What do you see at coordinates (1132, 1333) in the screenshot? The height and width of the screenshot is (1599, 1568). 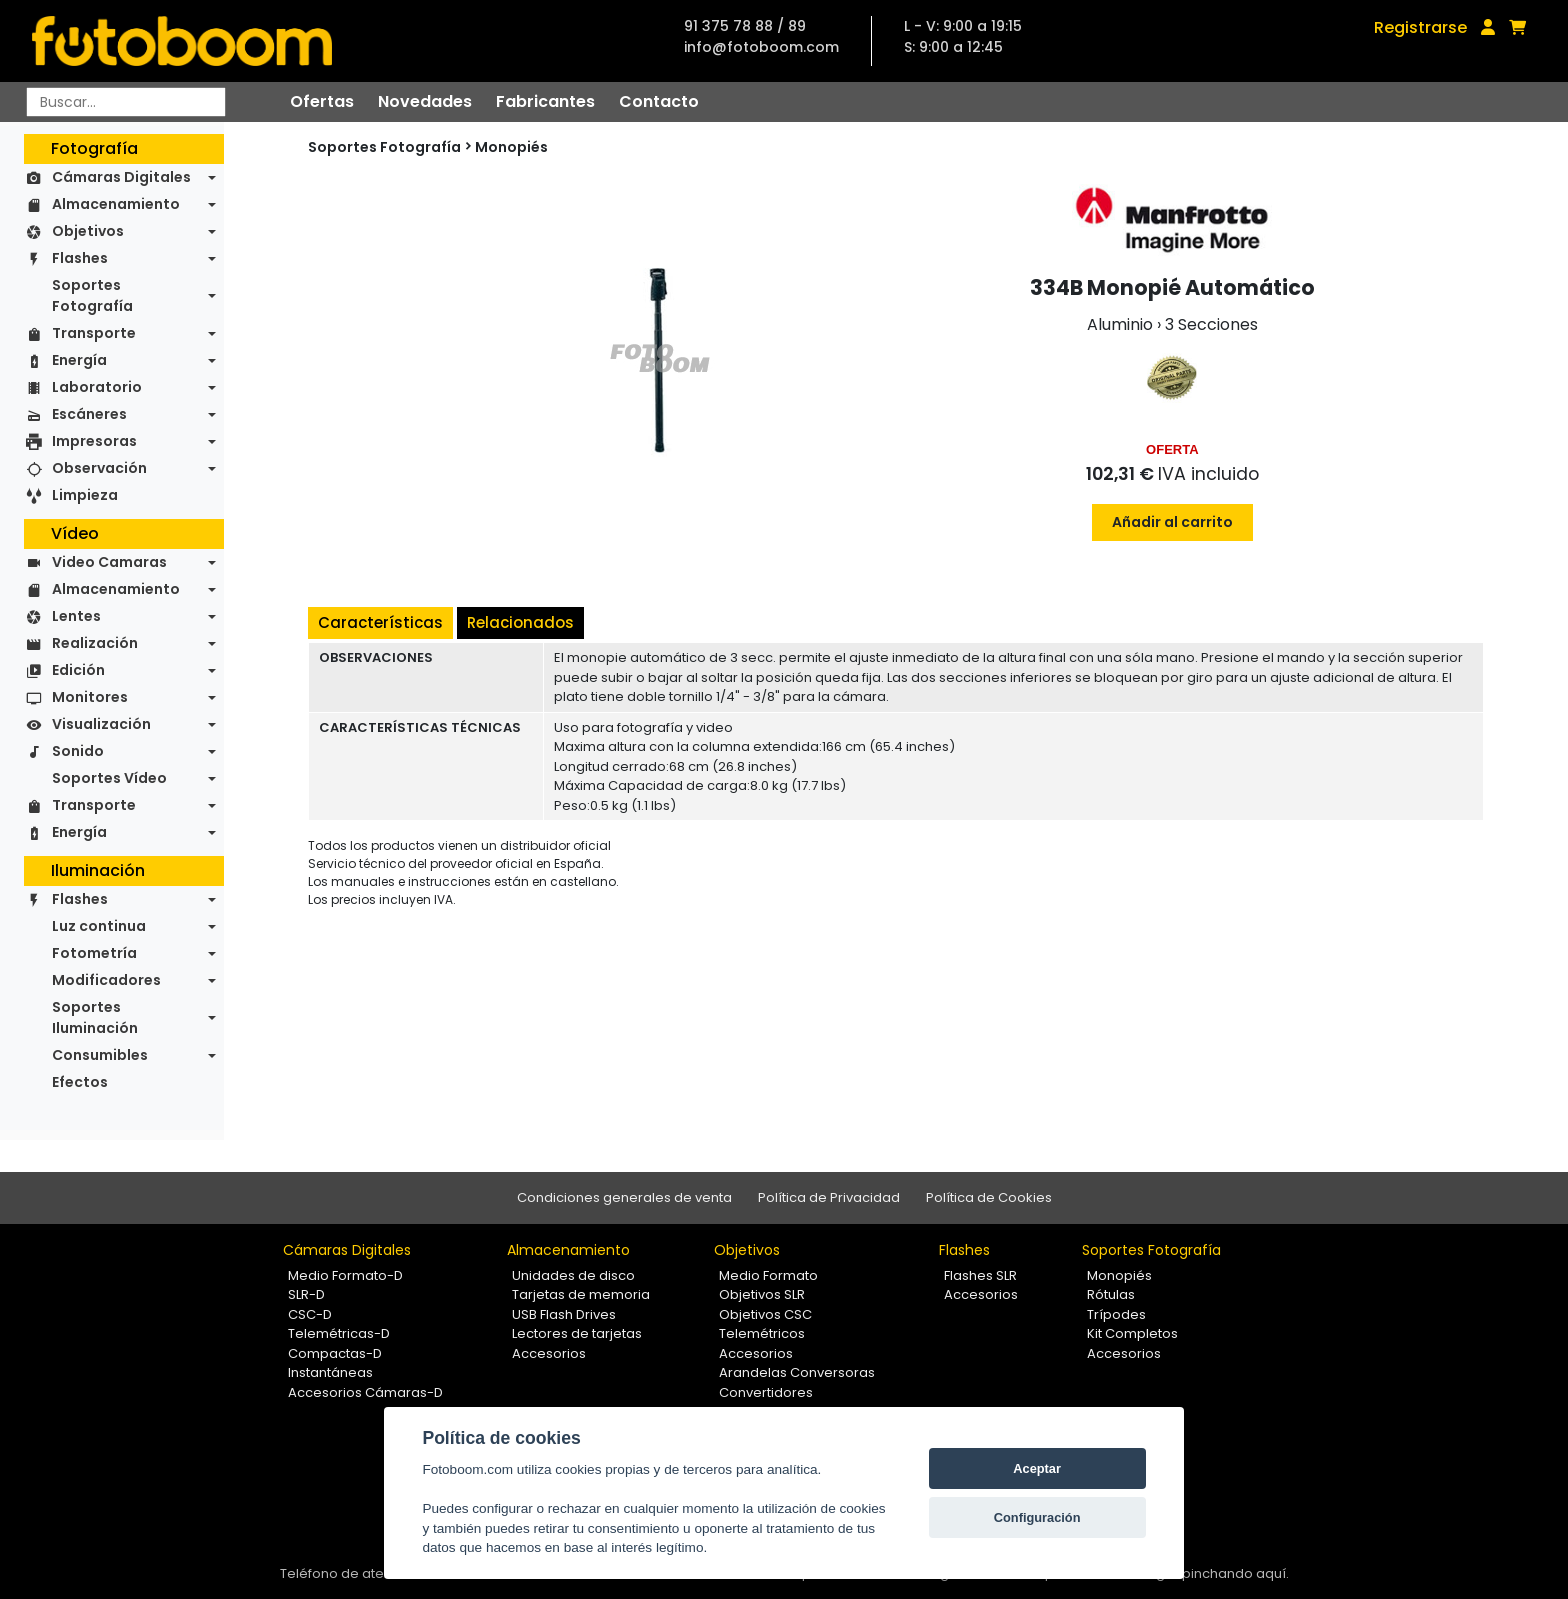 I see `Kit Completos` at bounding box center [1132, 1333].